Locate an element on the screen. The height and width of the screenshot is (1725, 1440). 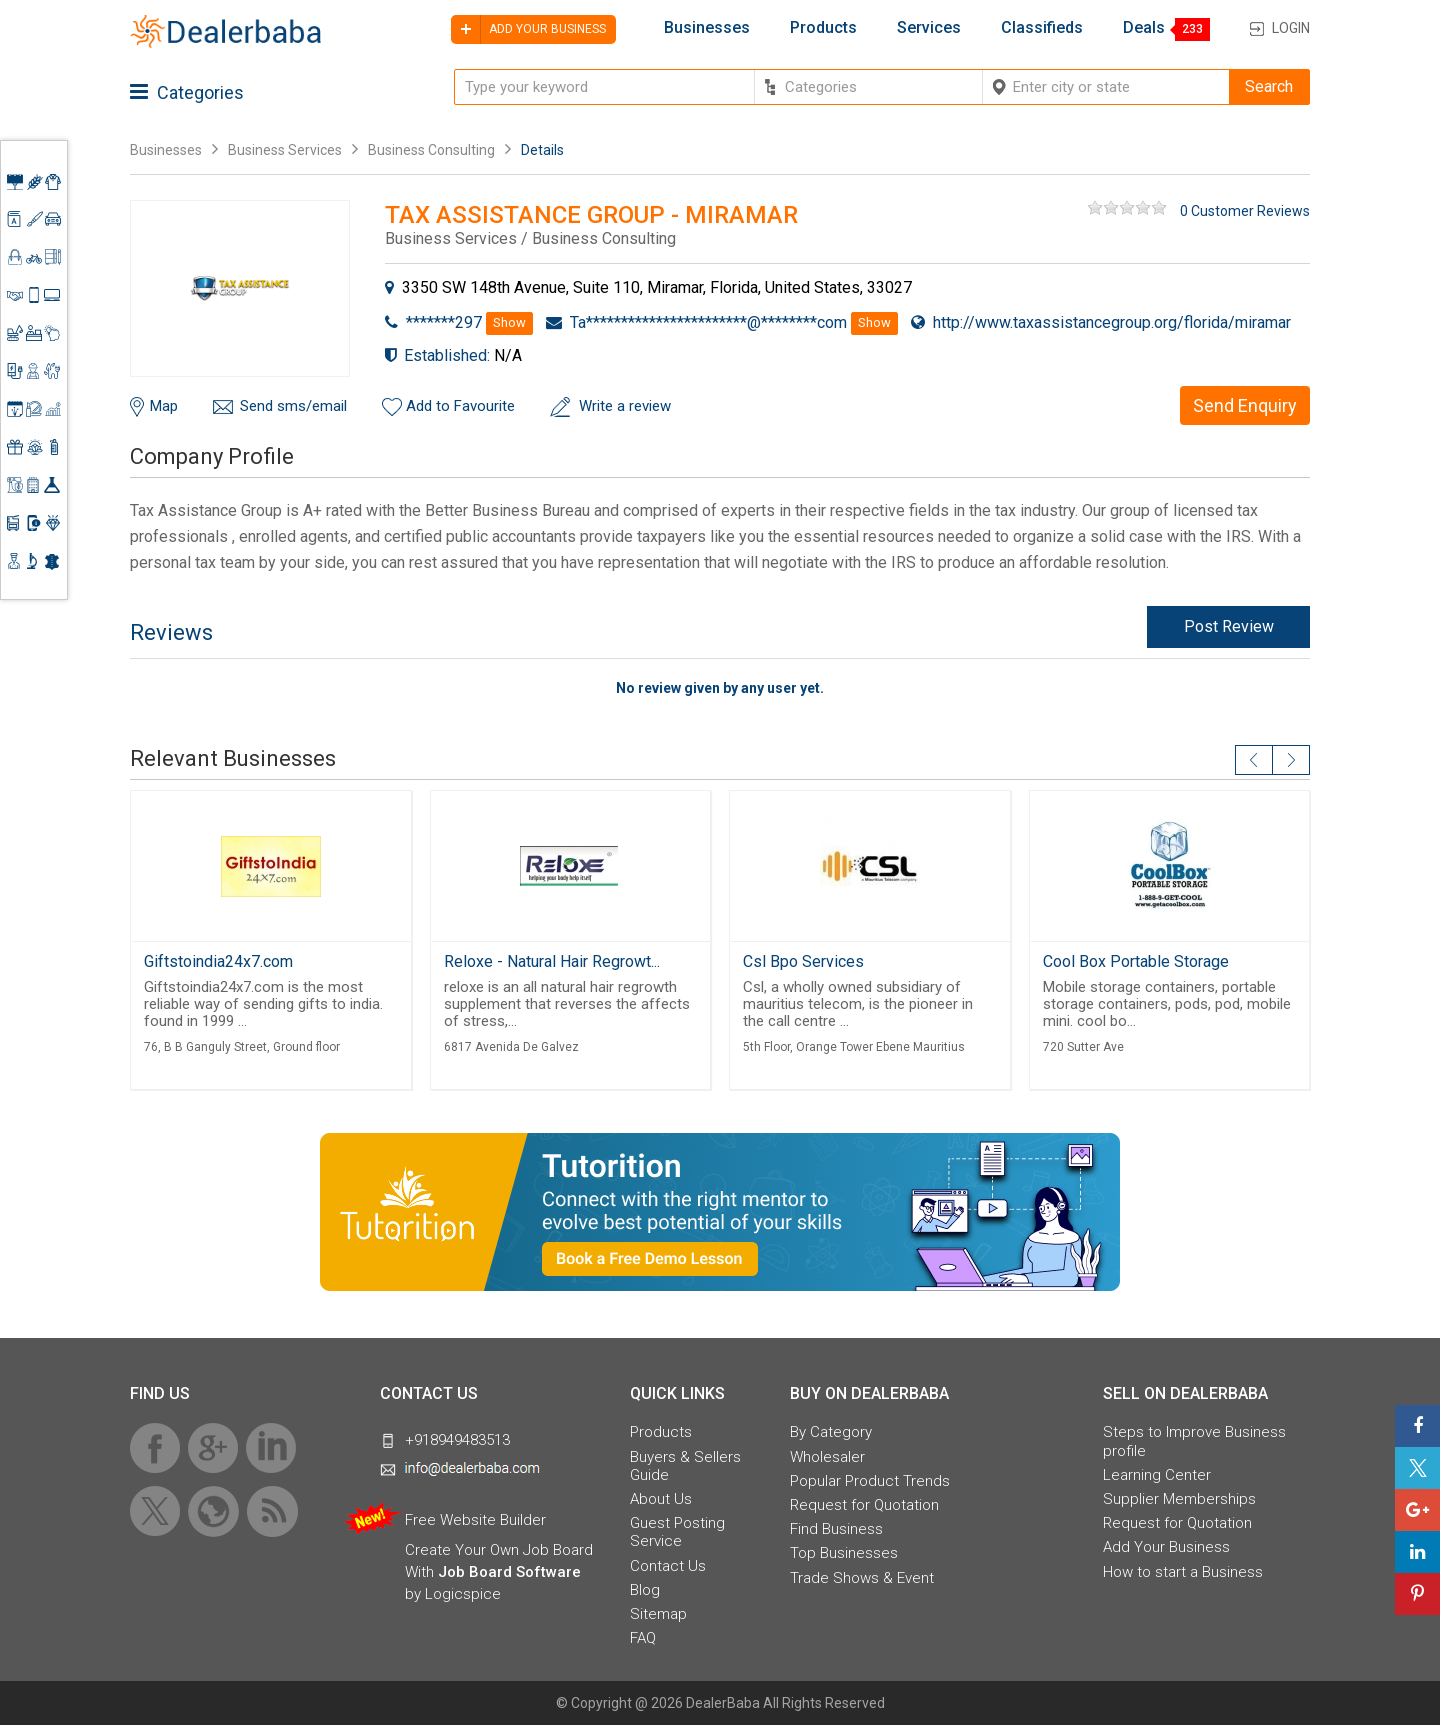
Sitemap is located at coordinates (658, 1614).